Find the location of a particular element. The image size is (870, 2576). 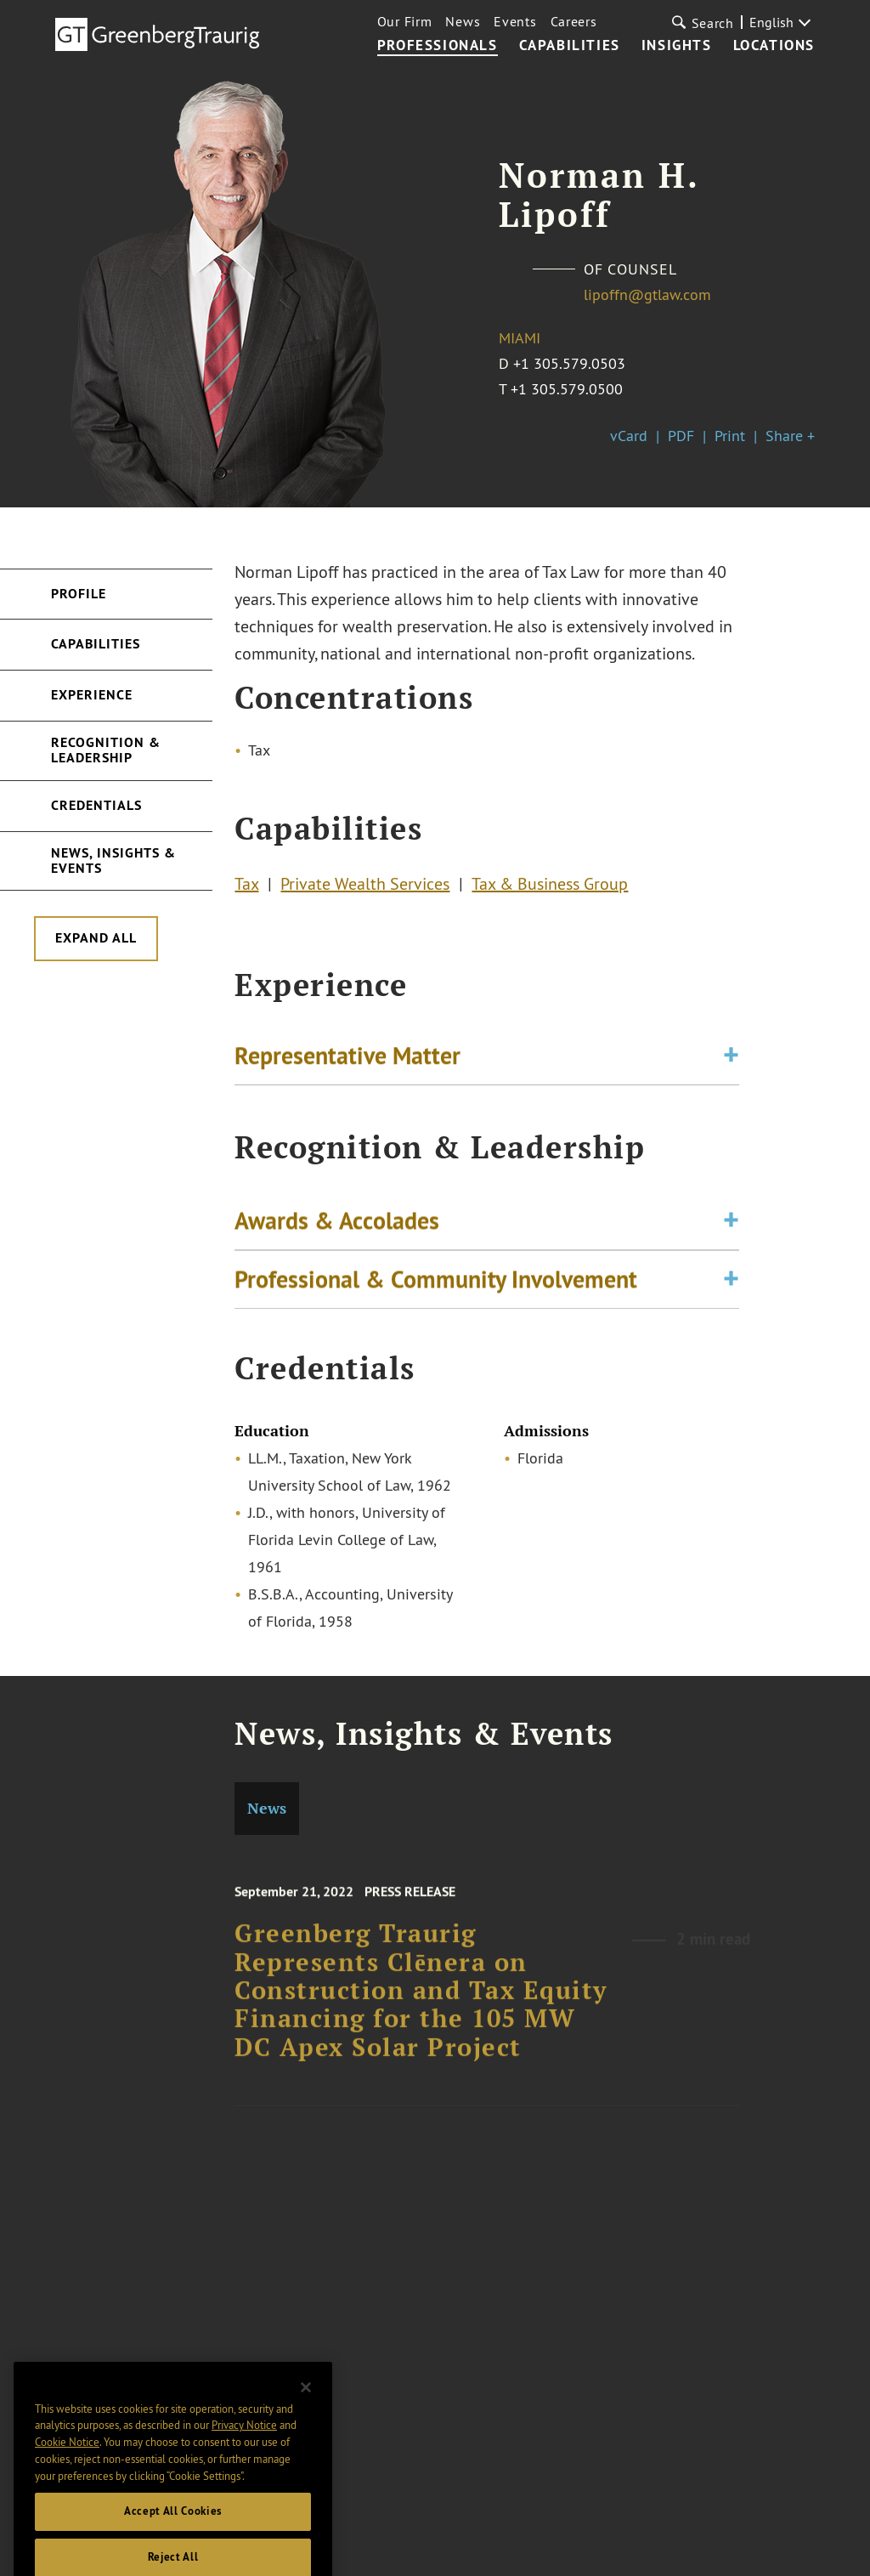

Tax is located at coordinates (246, 887).